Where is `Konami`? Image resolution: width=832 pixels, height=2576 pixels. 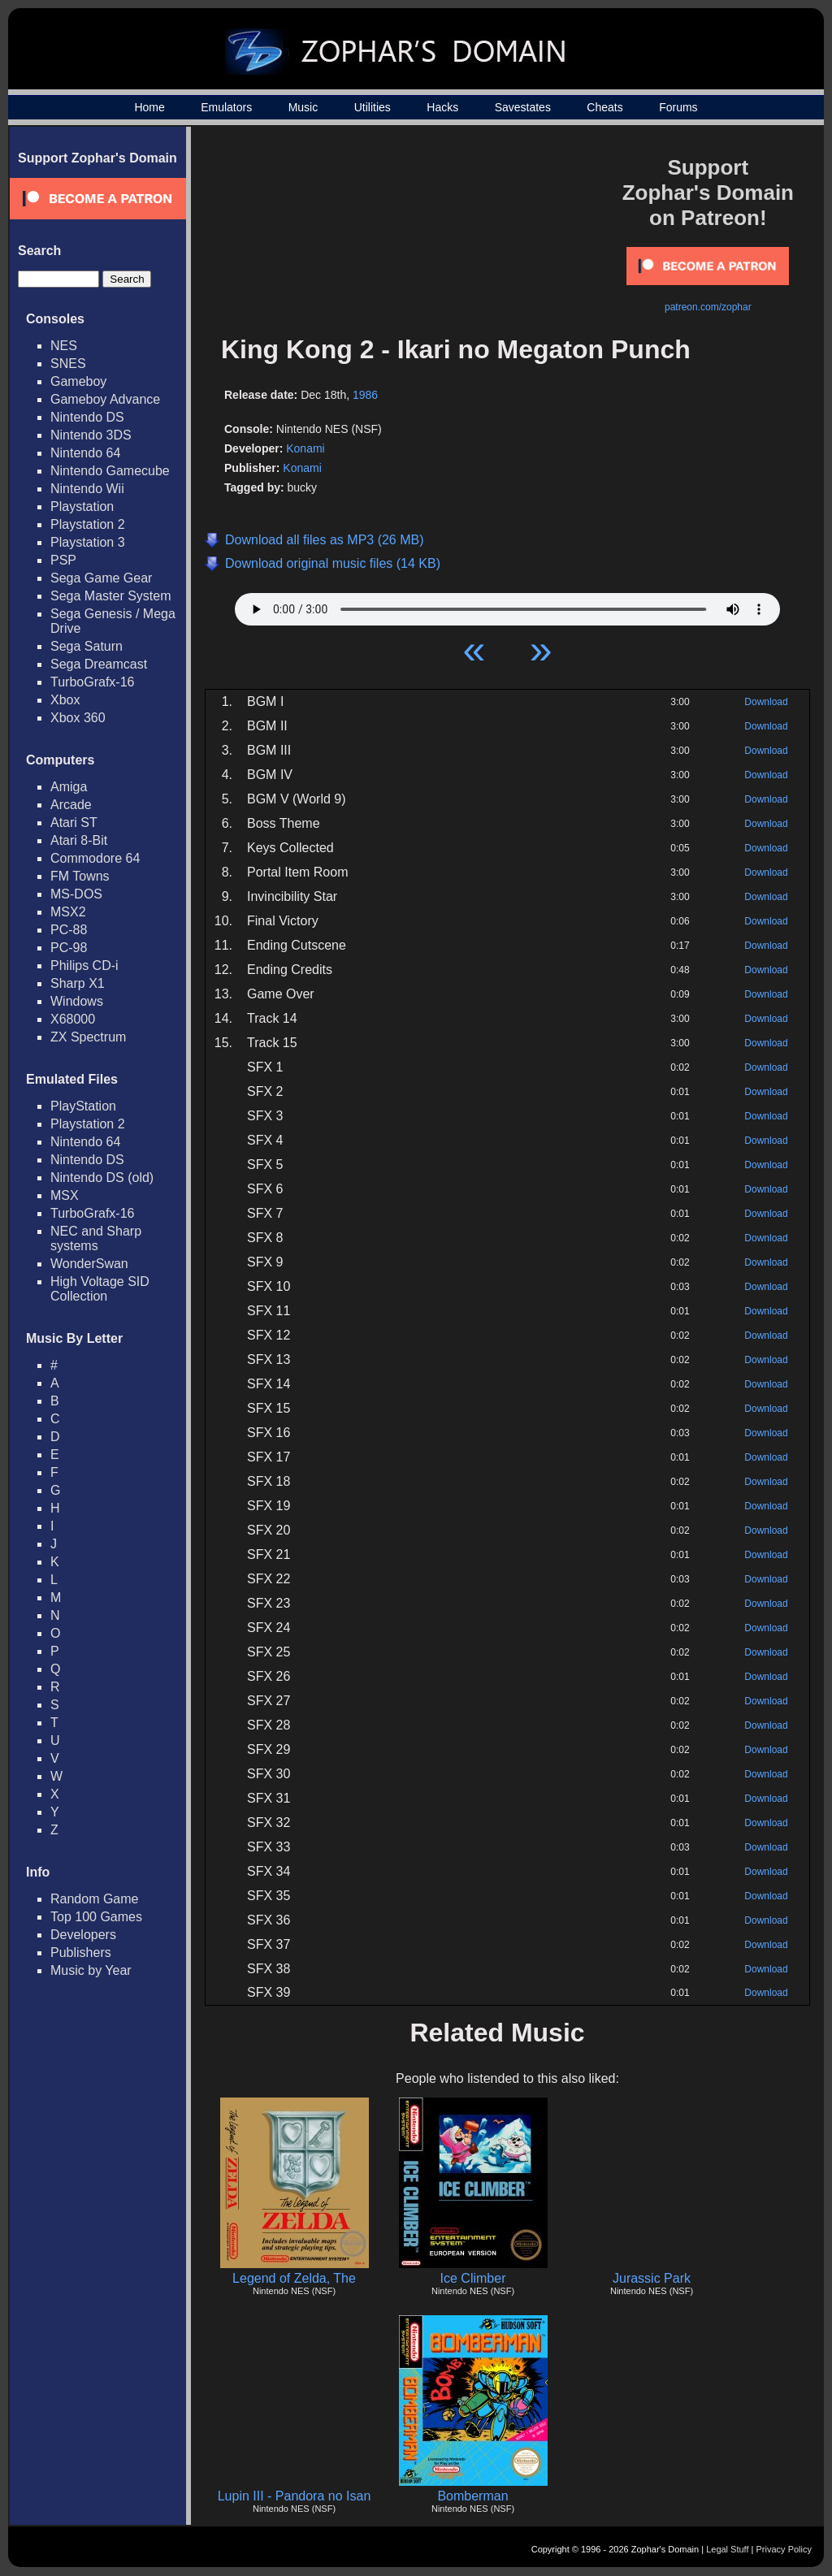
Konami is located at coordinates (305, 448).